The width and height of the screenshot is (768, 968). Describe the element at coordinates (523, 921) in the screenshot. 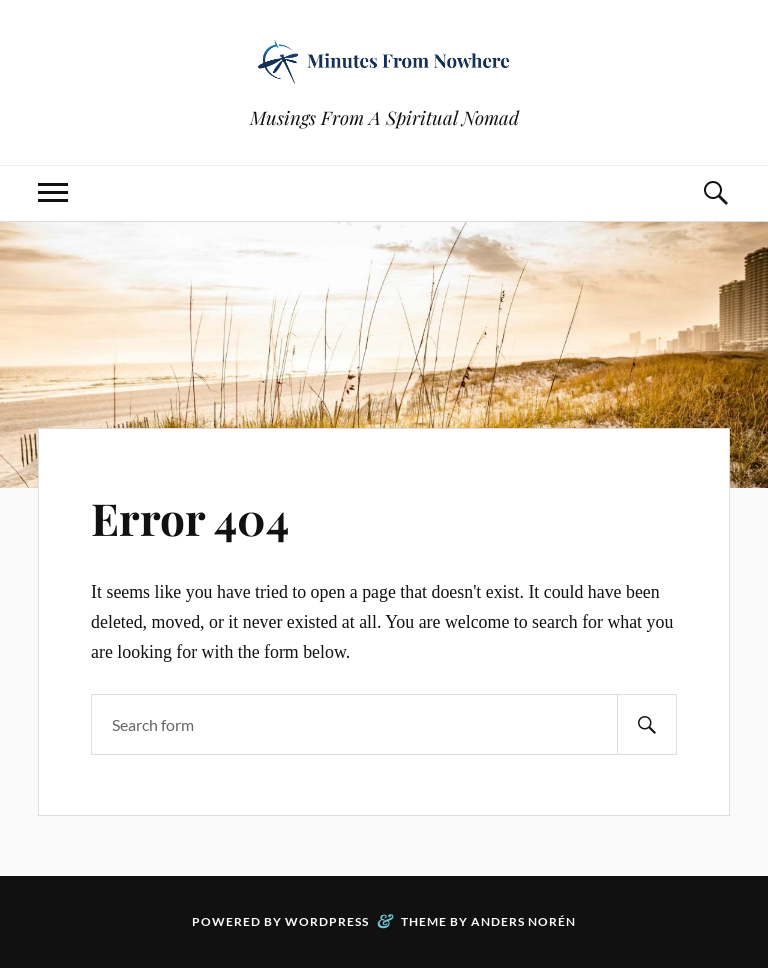

I see `Anders Norén` at that location.